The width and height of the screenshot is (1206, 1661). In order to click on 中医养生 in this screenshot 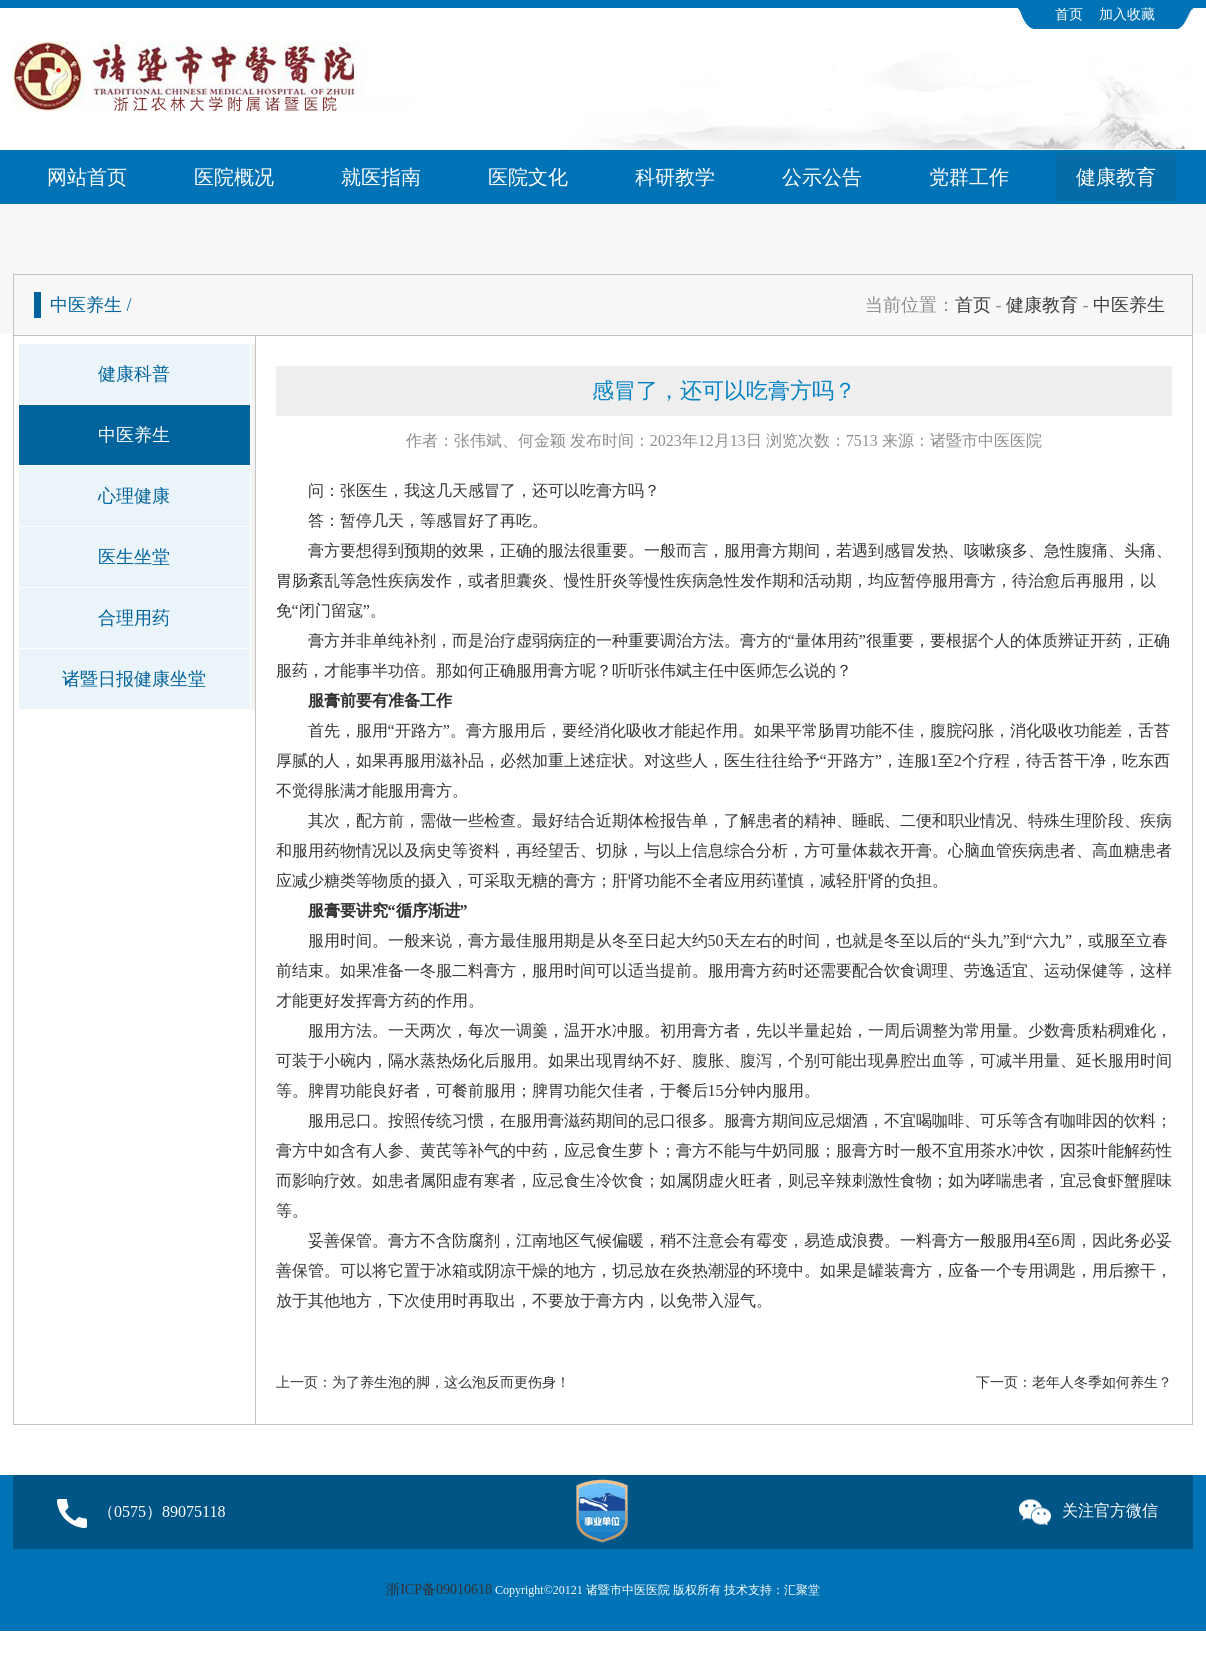, I will do `click(1129, 305)`.